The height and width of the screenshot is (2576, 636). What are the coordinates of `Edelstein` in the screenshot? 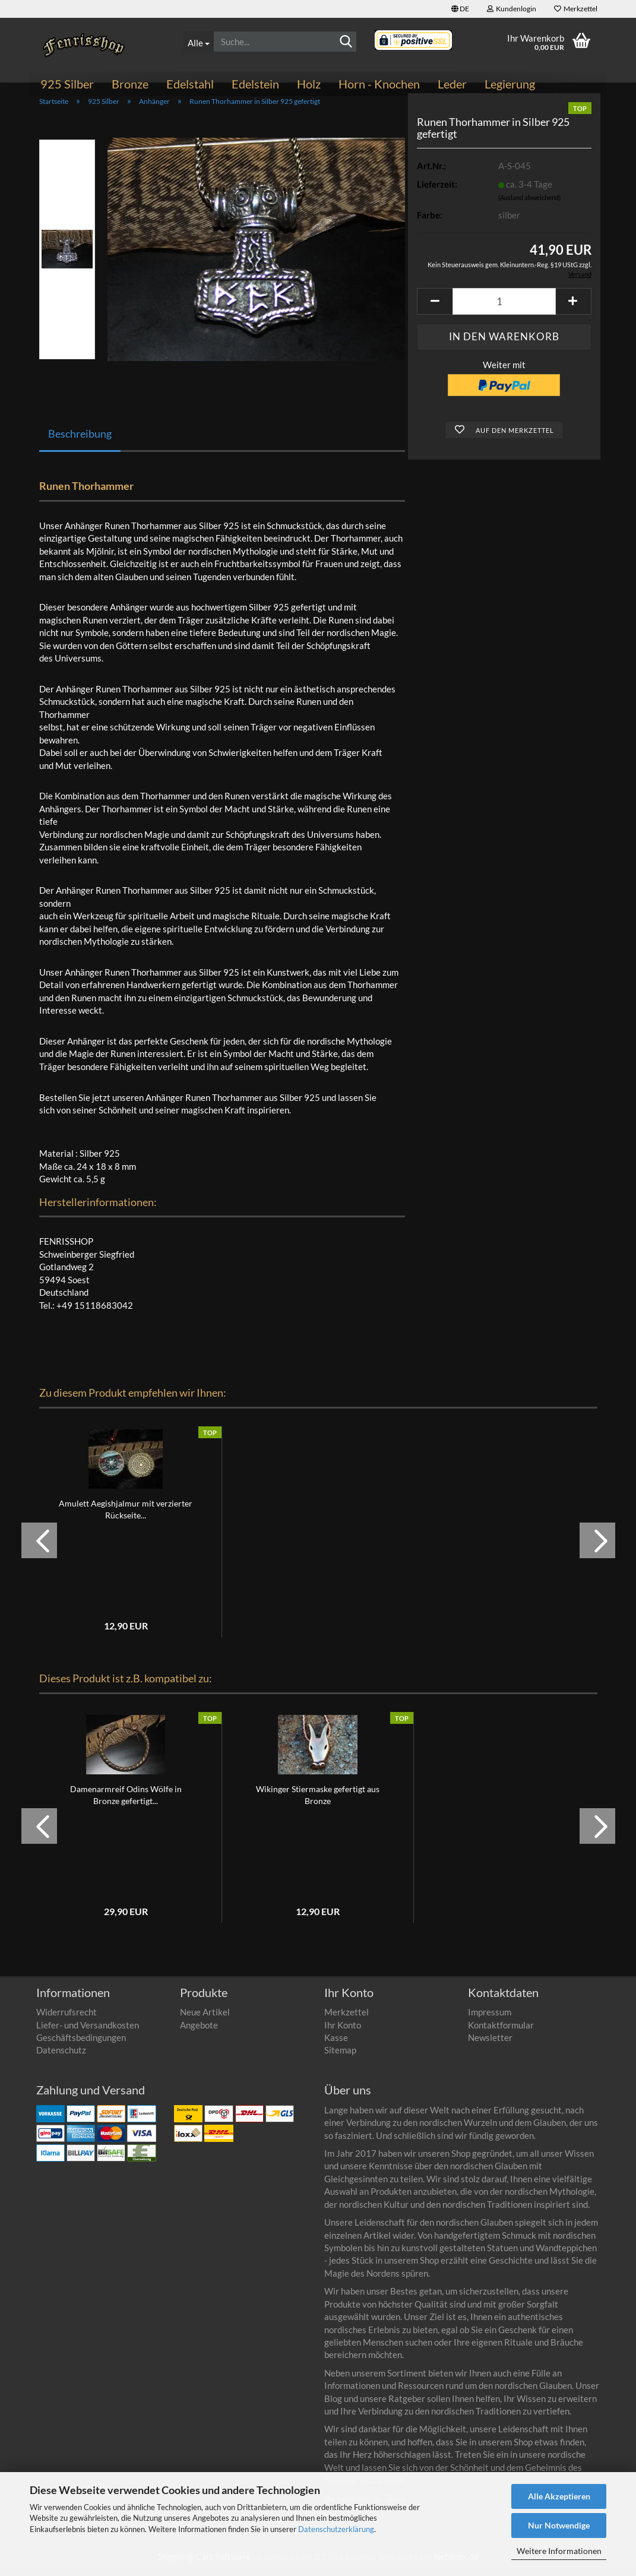 It's located at (255, 84).